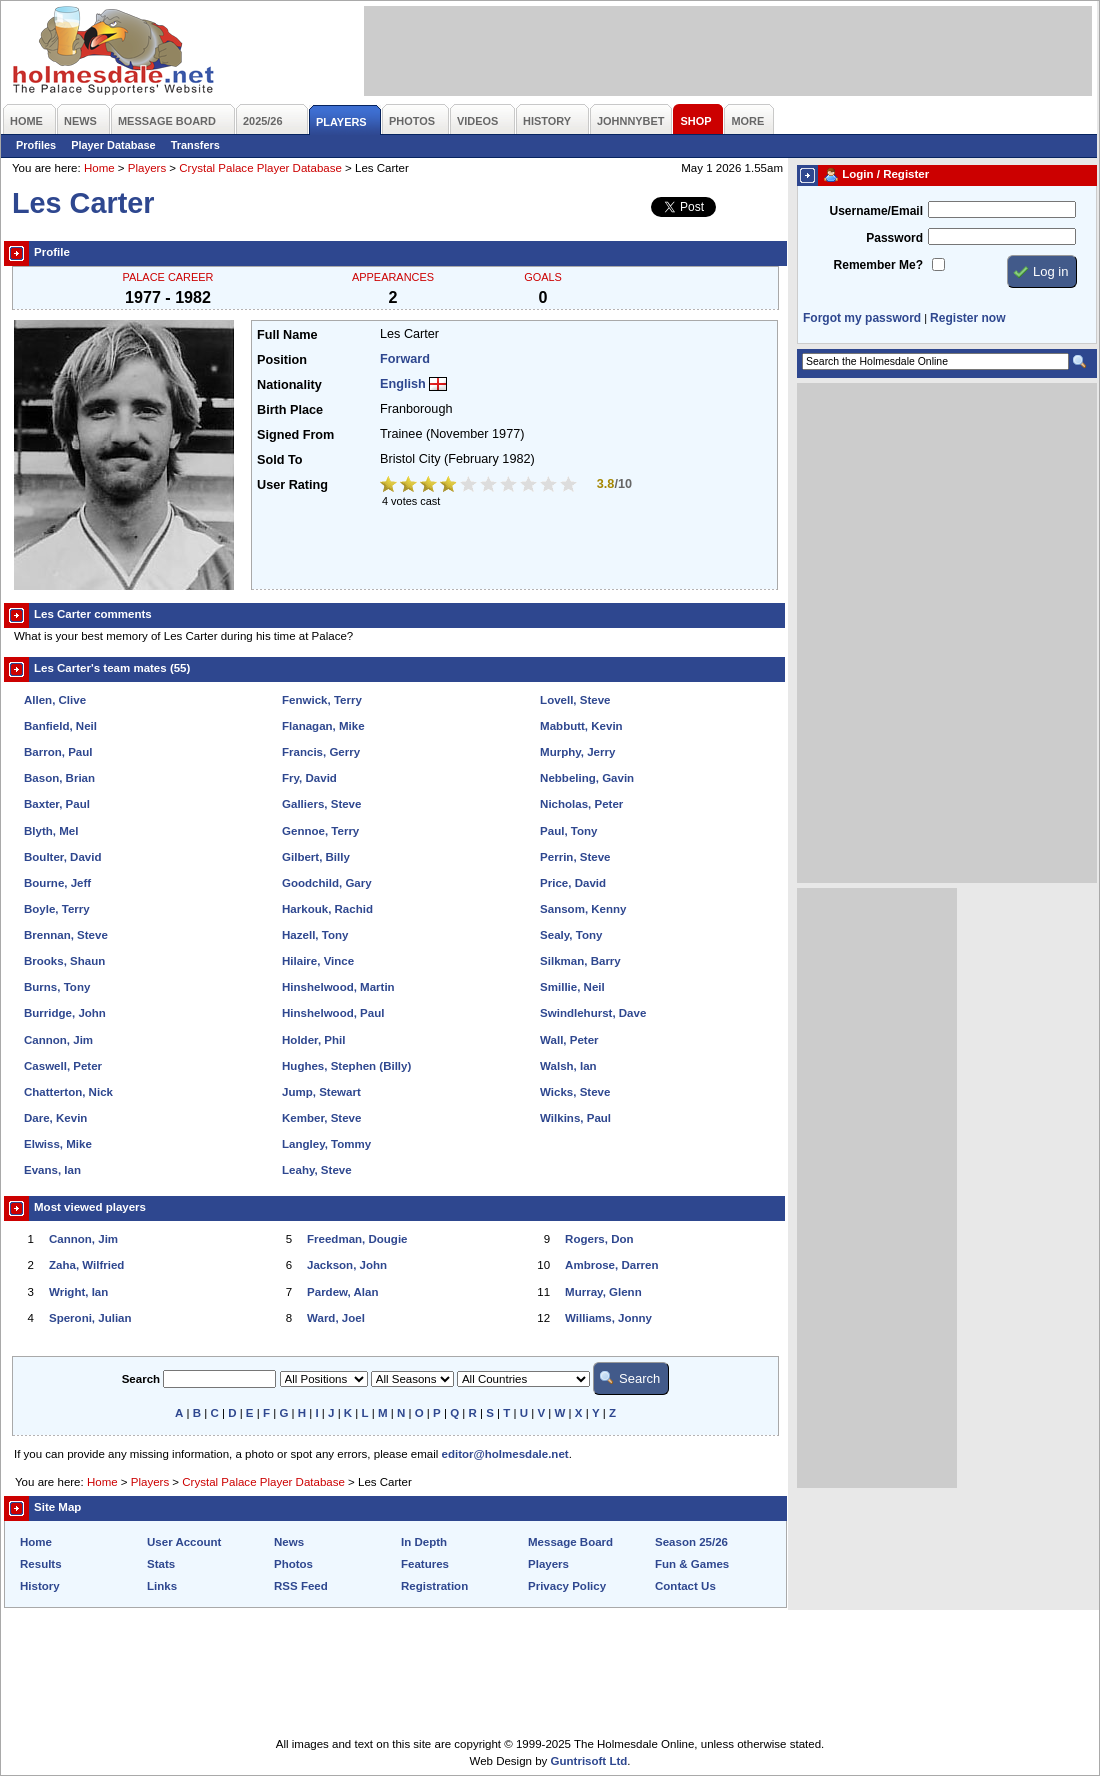 This screenshot has width=1100, height=1776. Describe the element at coordinates (575, 1092) in the screenshot. I see `Wicks, Steve` at that location.